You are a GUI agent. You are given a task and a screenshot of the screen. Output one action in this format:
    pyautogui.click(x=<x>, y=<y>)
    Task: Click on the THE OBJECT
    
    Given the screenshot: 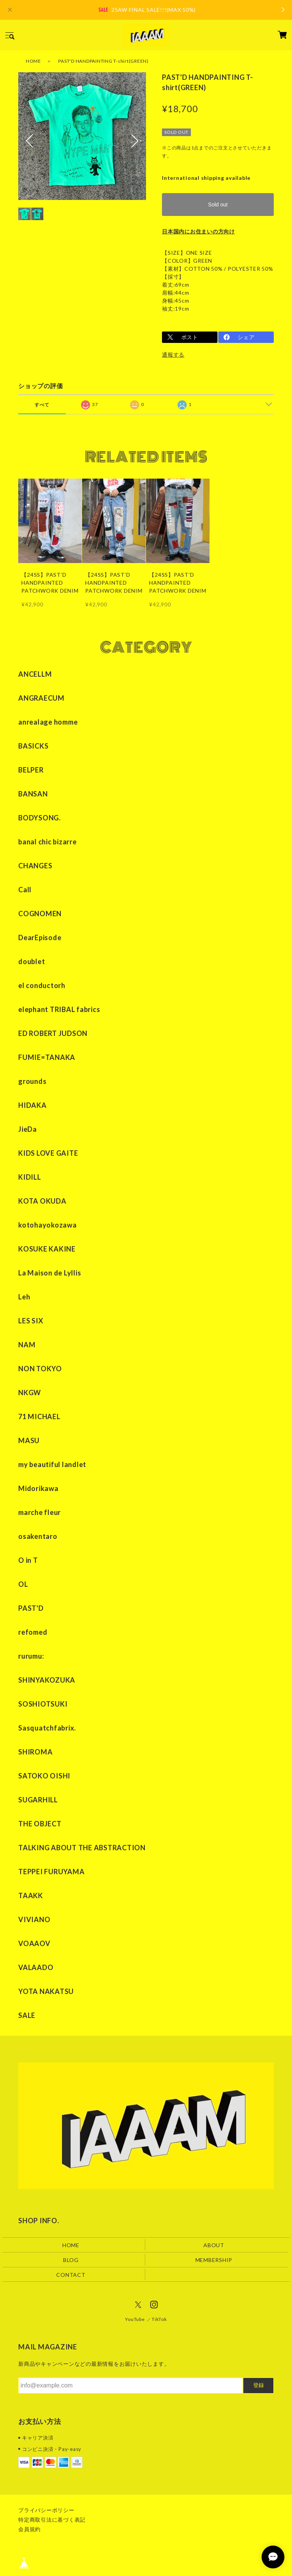 What is the action you would take?
    pyautogui.click(x=40, y=1823)
    